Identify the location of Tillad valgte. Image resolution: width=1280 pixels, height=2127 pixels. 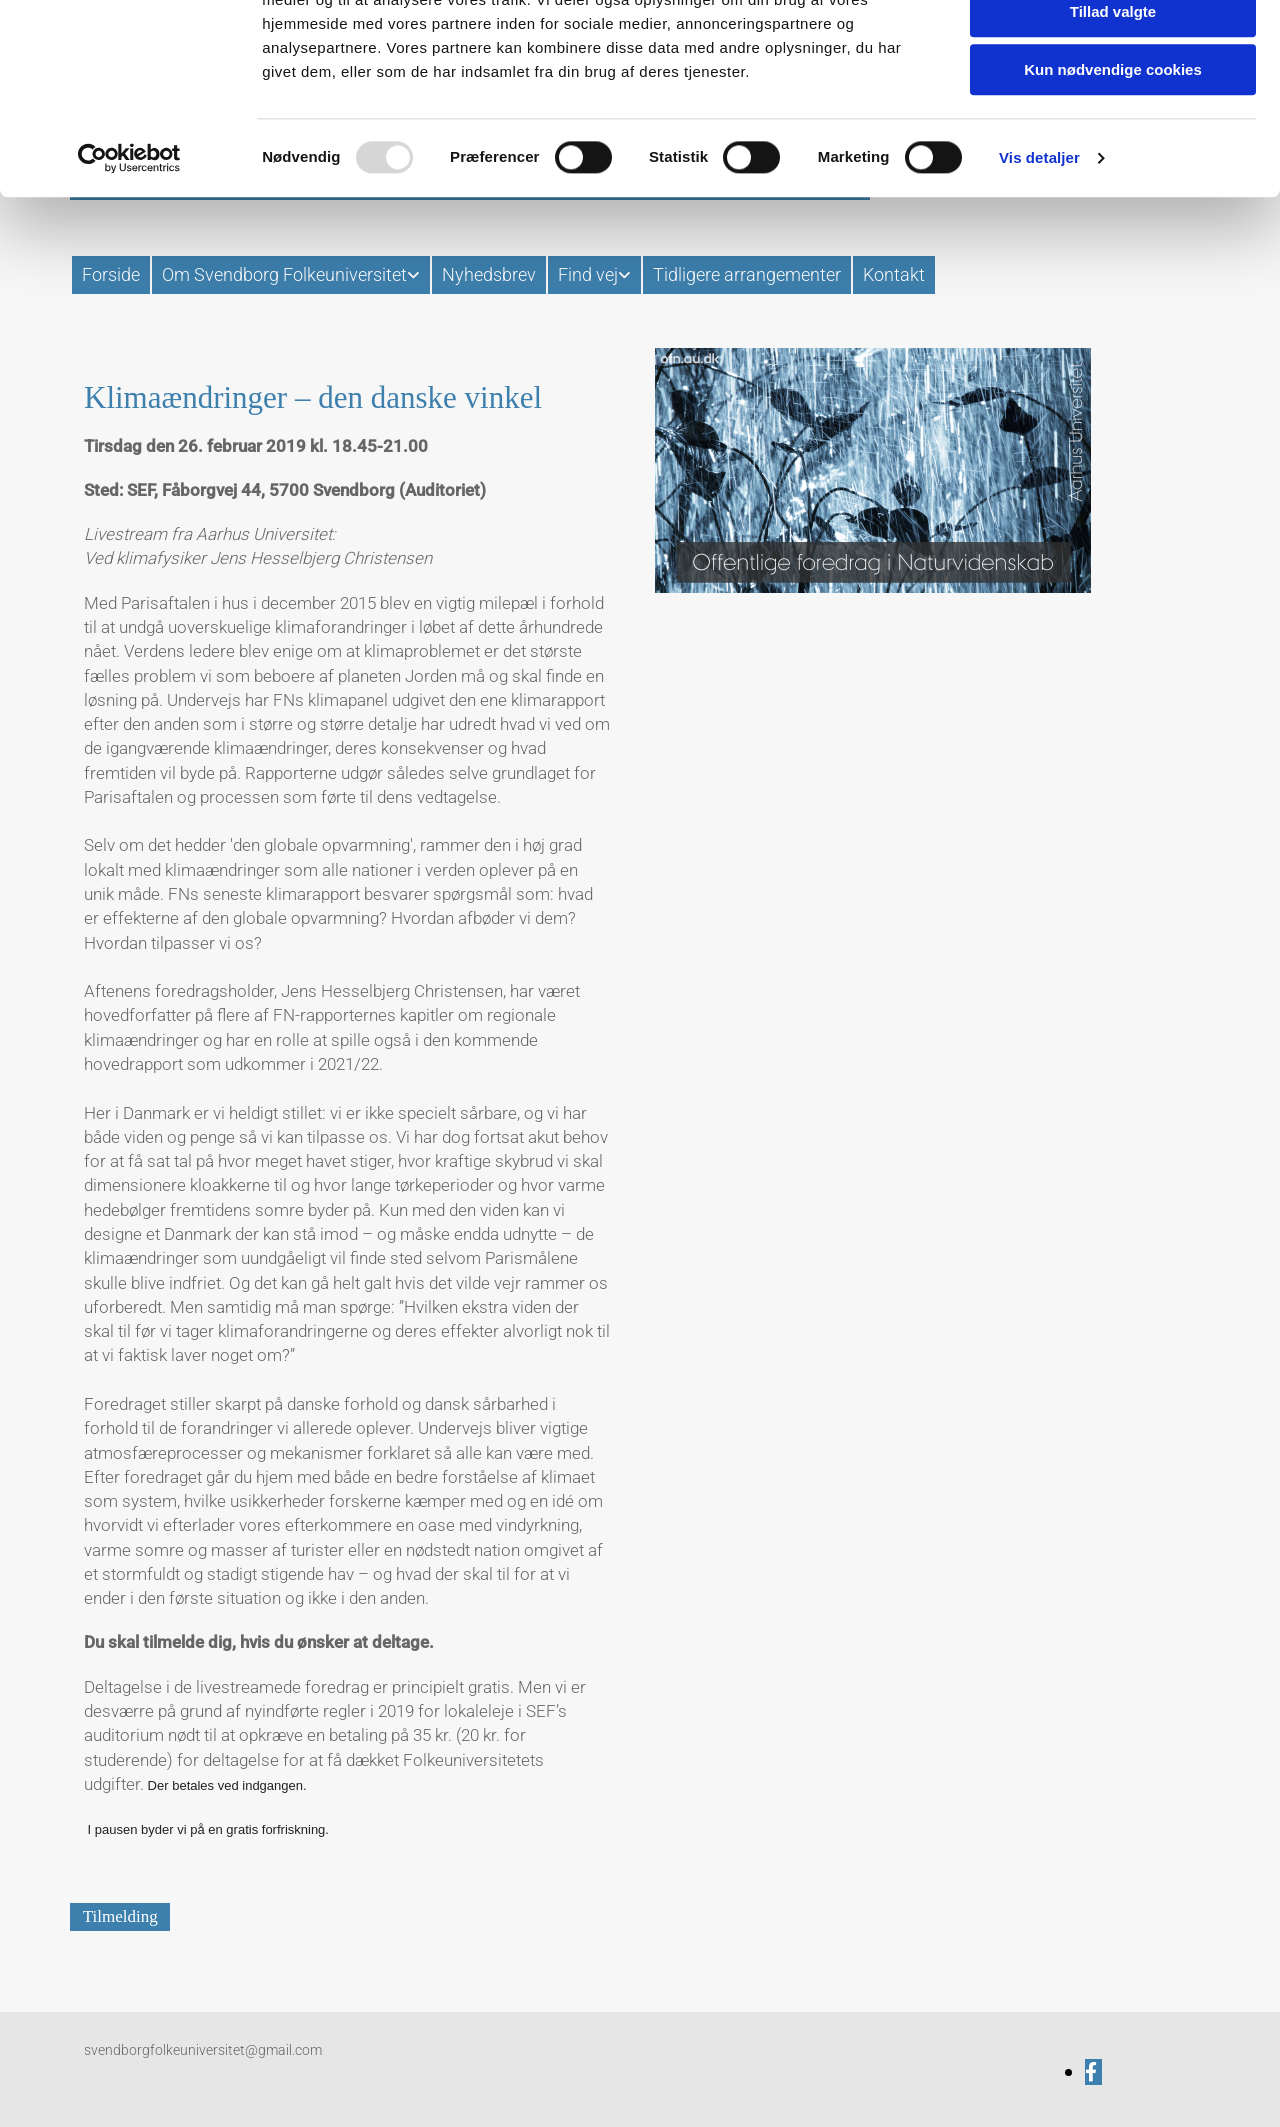
(1113, 108).